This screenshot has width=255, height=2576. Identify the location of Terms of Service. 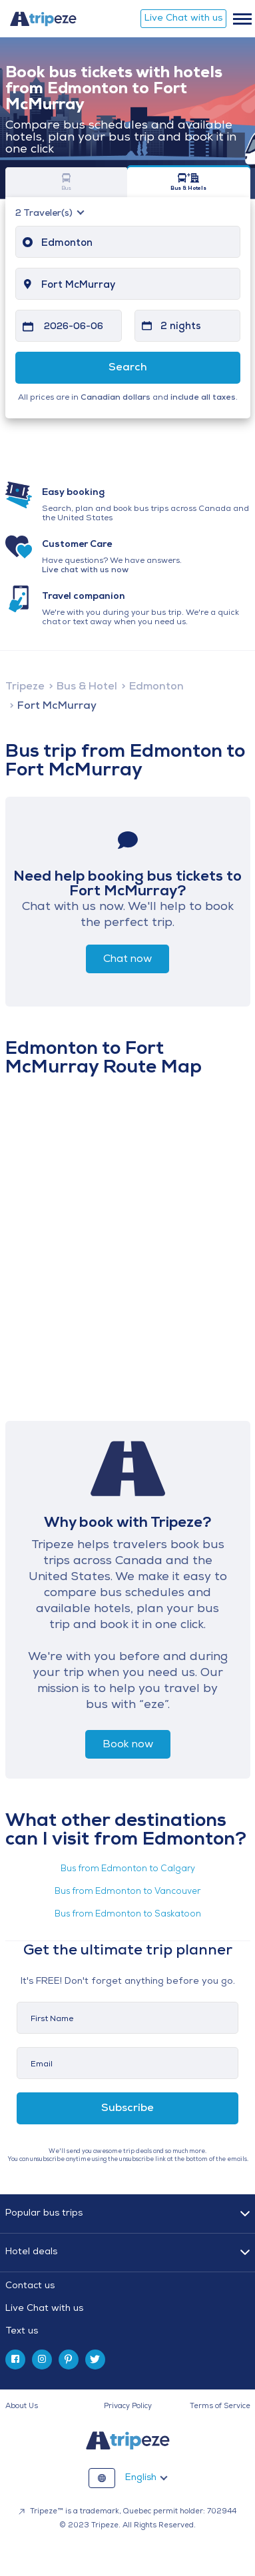
(220, 2406).